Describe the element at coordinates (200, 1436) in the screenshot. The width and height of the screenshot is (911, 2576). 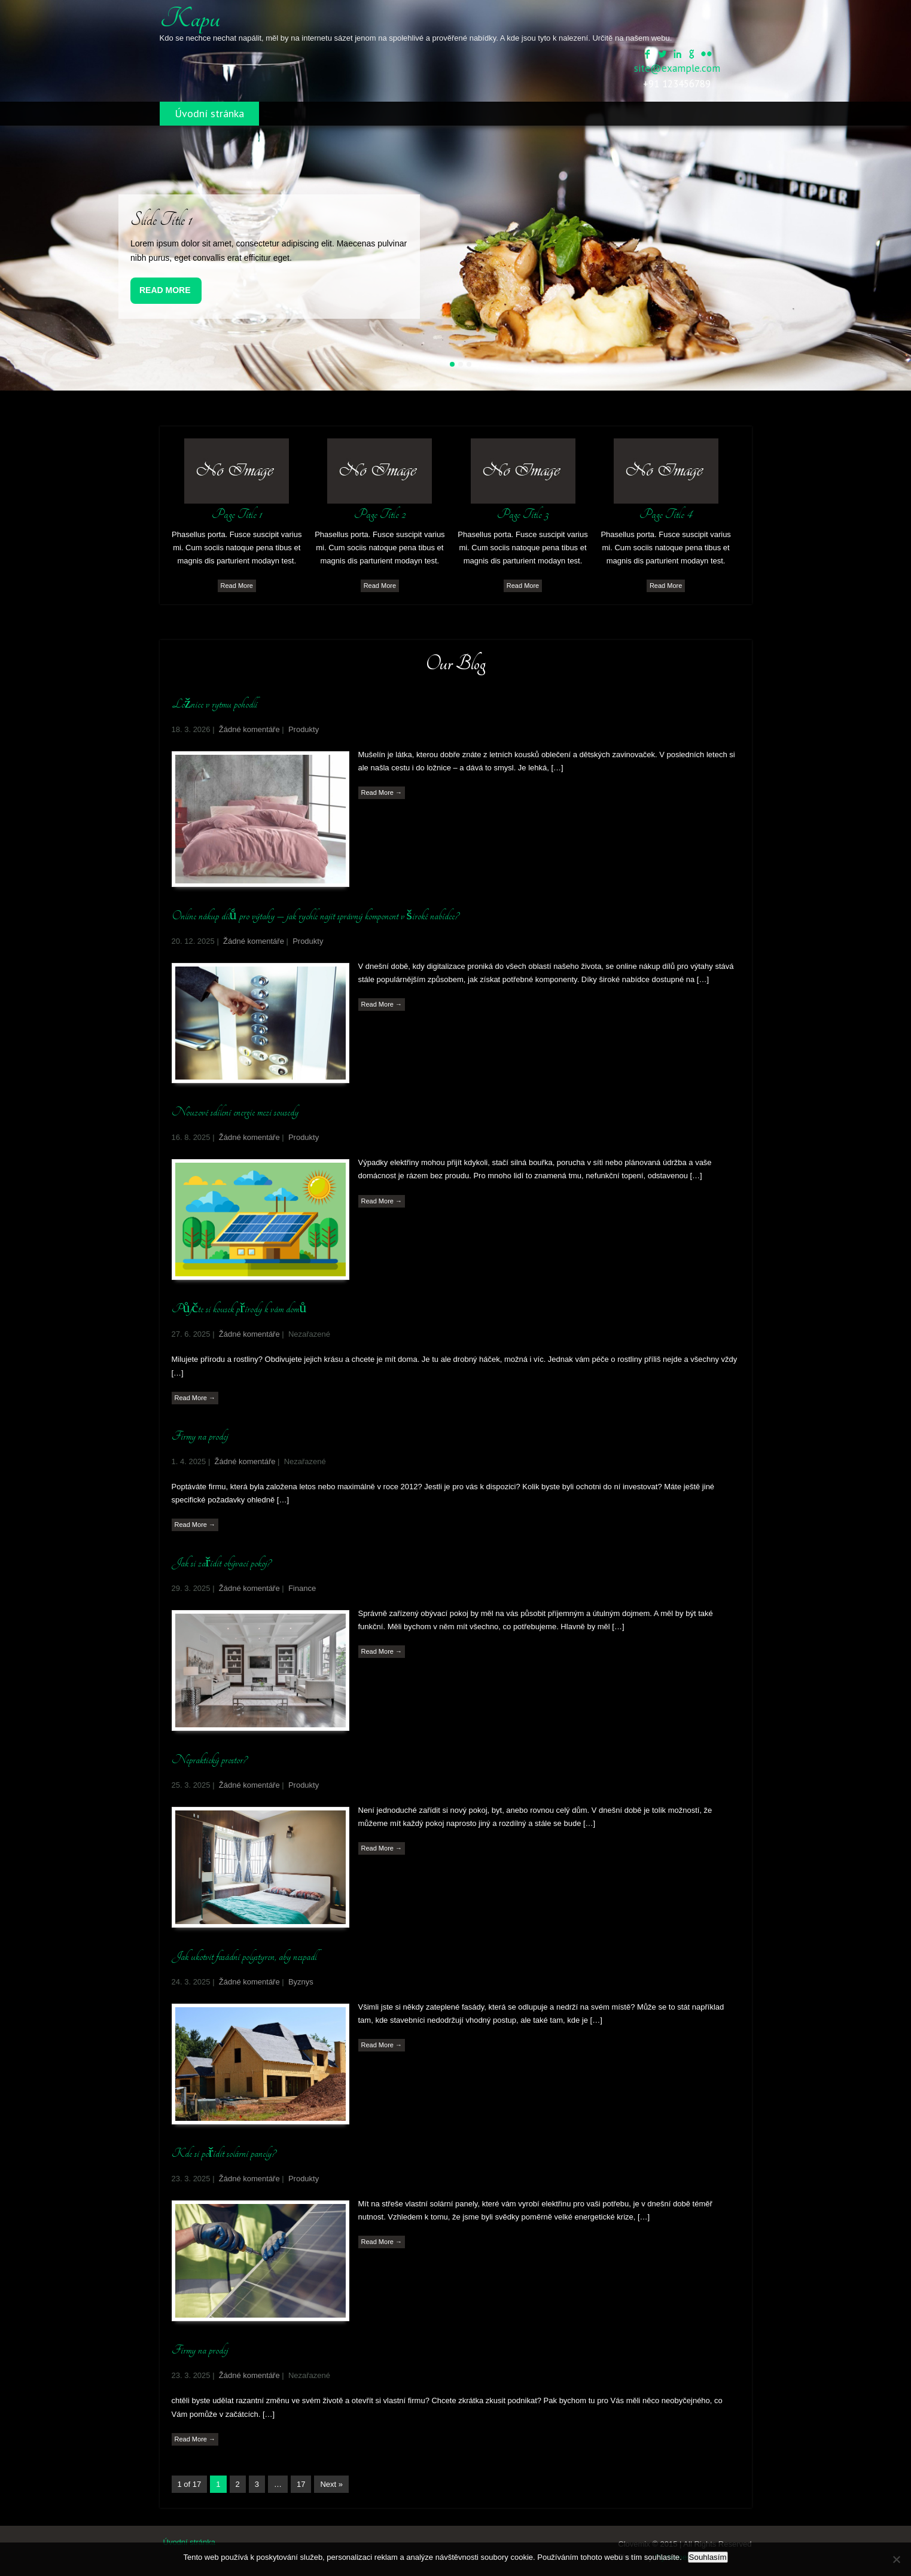
I see `Firmy na prodej` at that location.